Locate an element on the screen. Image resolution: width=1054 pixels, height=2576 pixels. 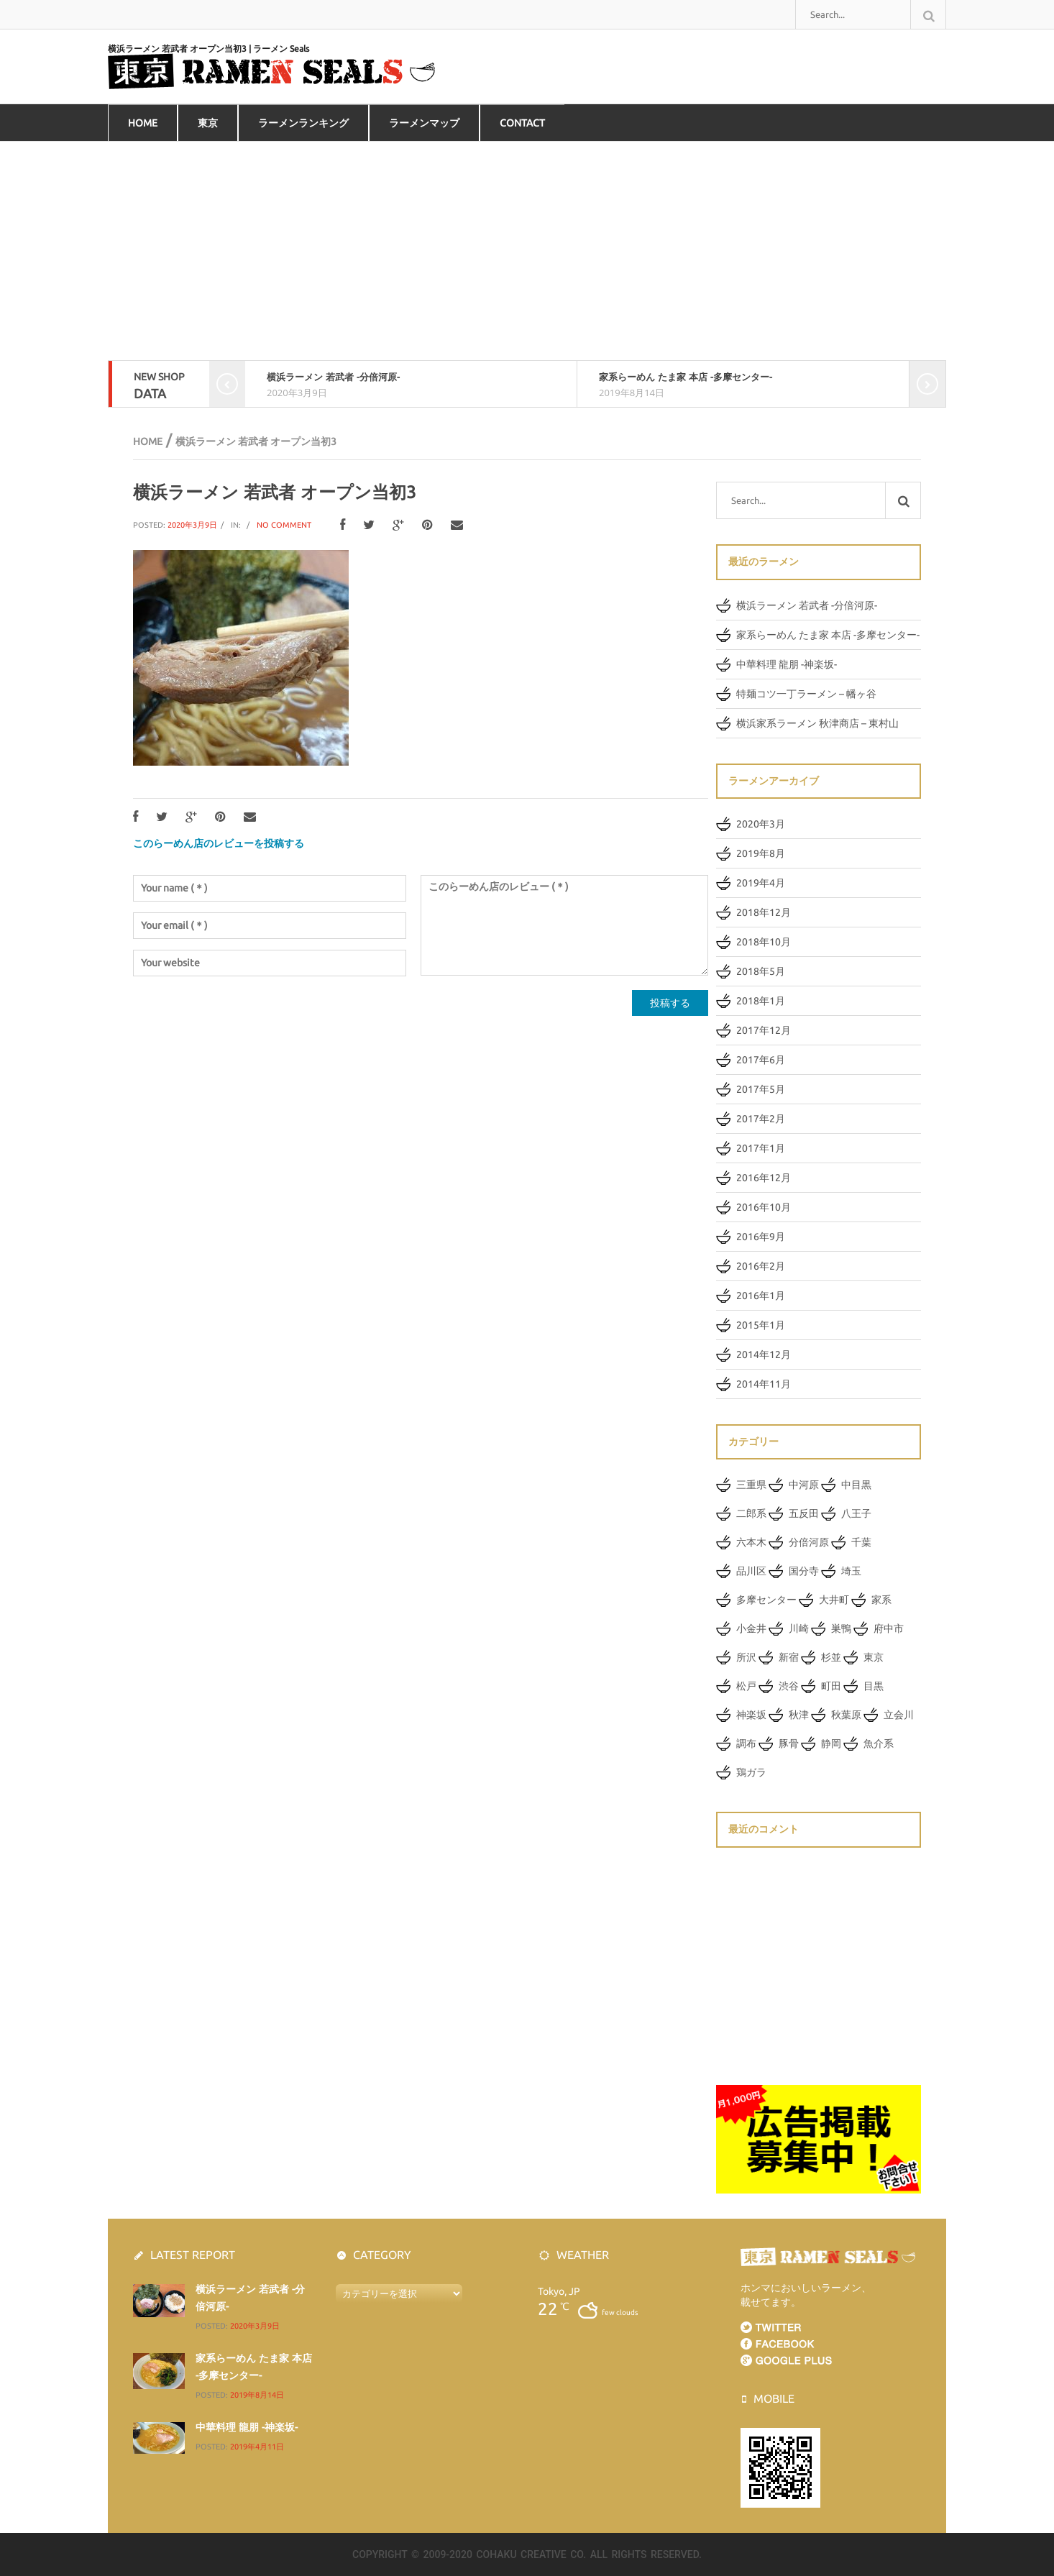
六本木 is located at coordinates (751, 1542).